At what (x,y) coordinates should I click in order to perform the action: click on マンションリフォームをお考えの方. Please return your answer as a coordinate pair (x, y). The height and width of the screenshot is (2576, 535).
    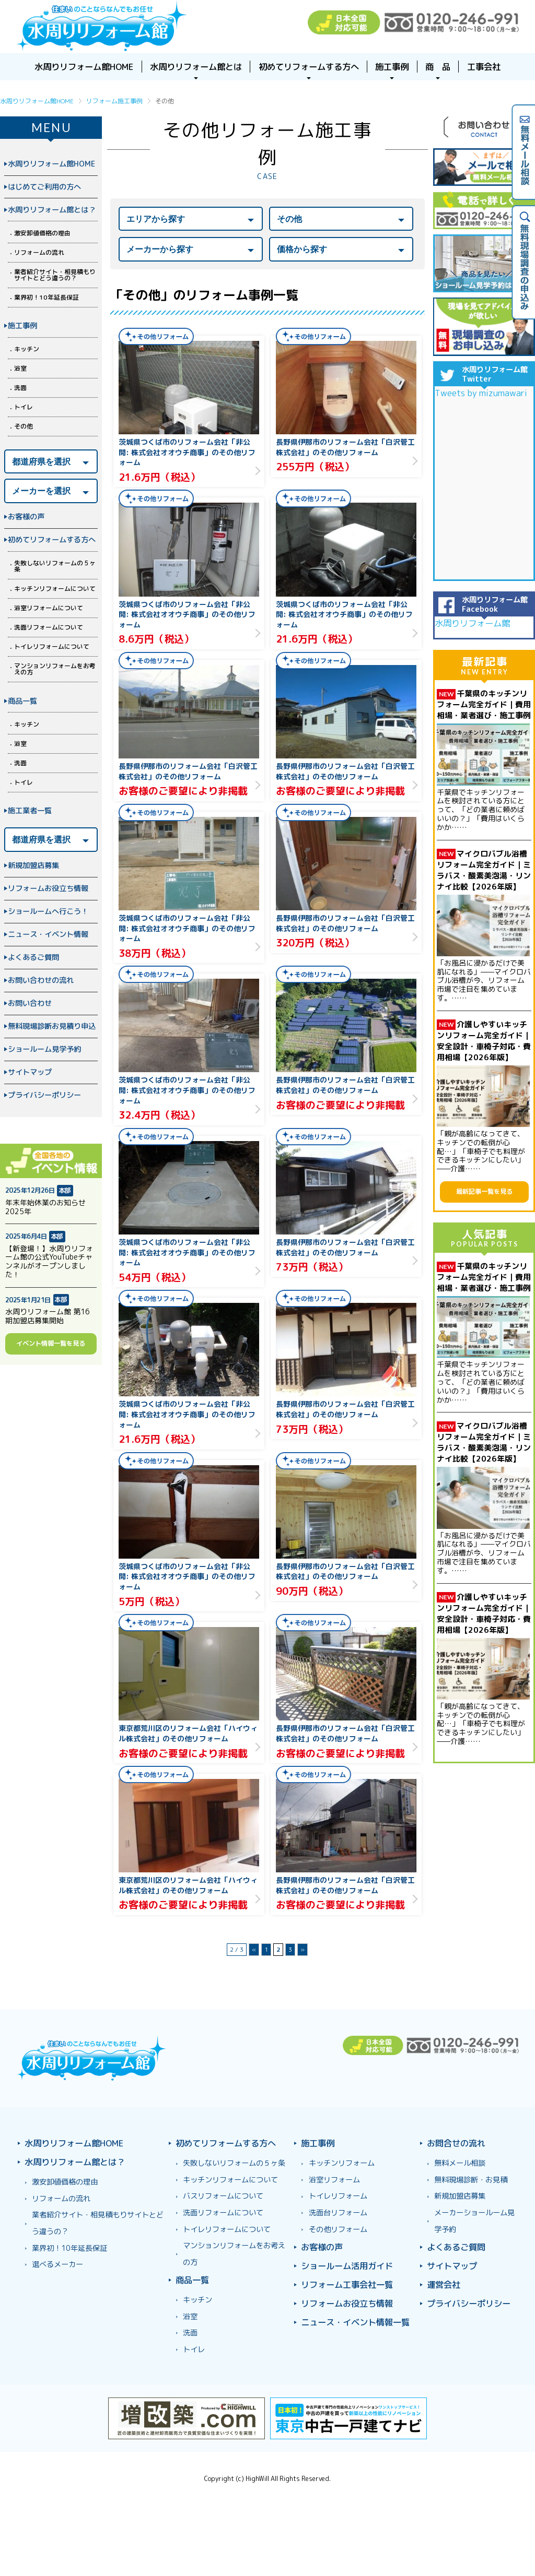
    Looking at the image, I should click on (55, 668).